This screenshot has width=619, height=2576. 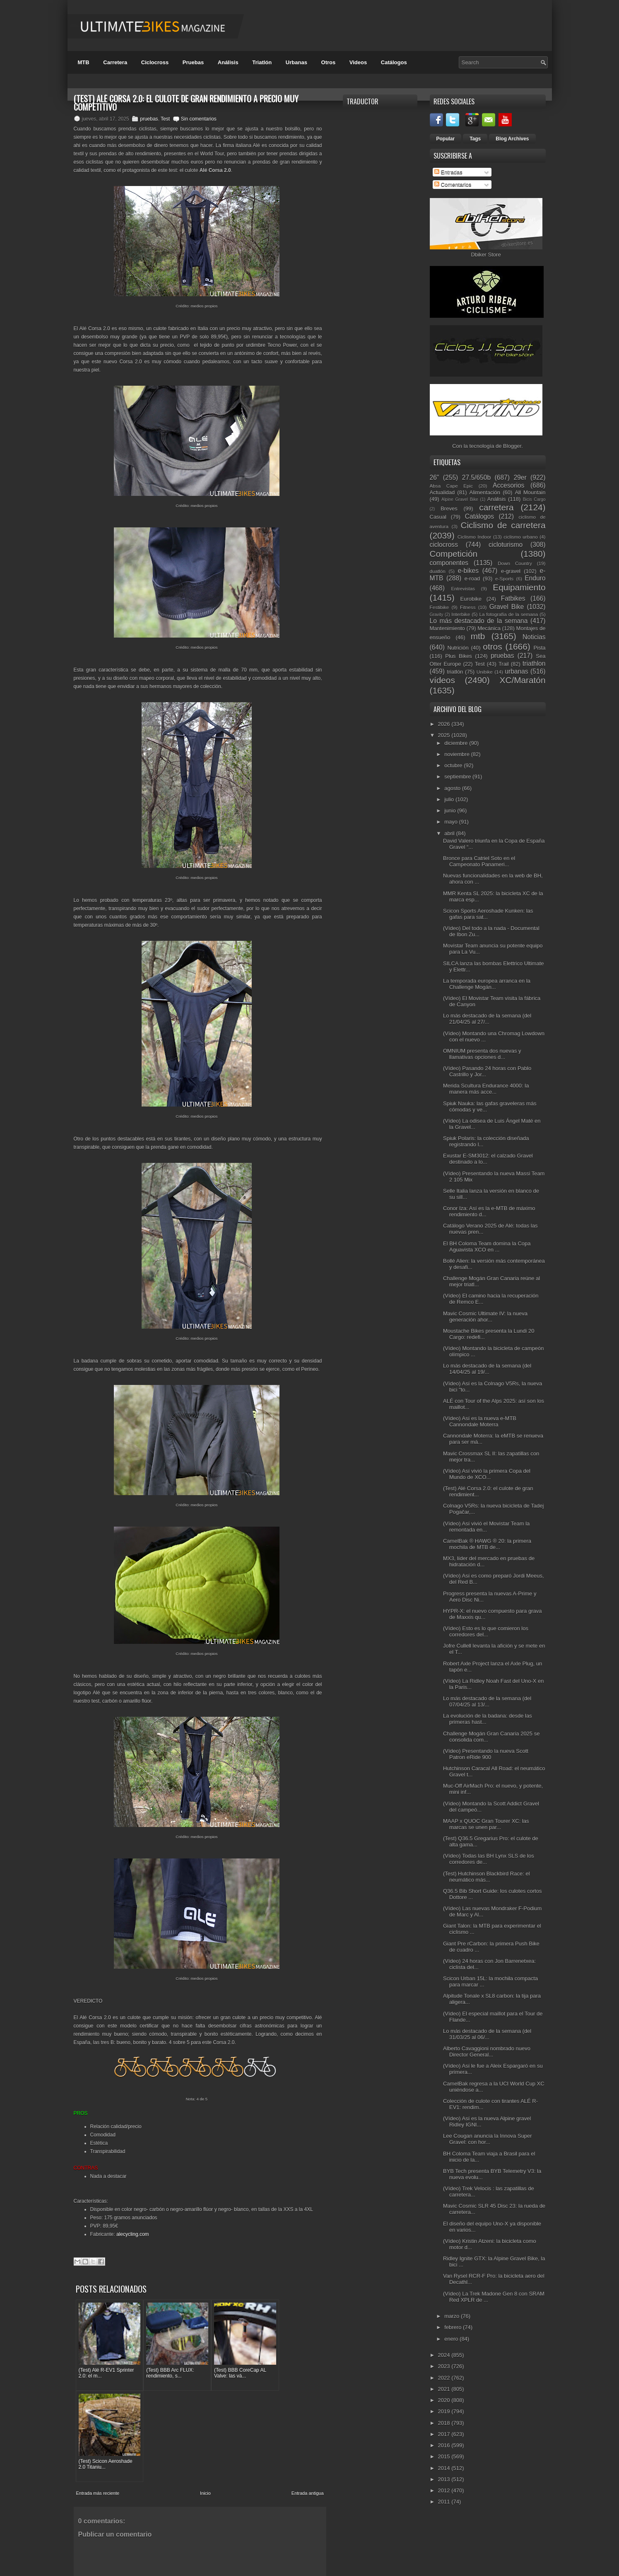 What do you see at coordinates (485, 671) in the screenshot?
I see `Unibike` at bounding box center [485, 671].